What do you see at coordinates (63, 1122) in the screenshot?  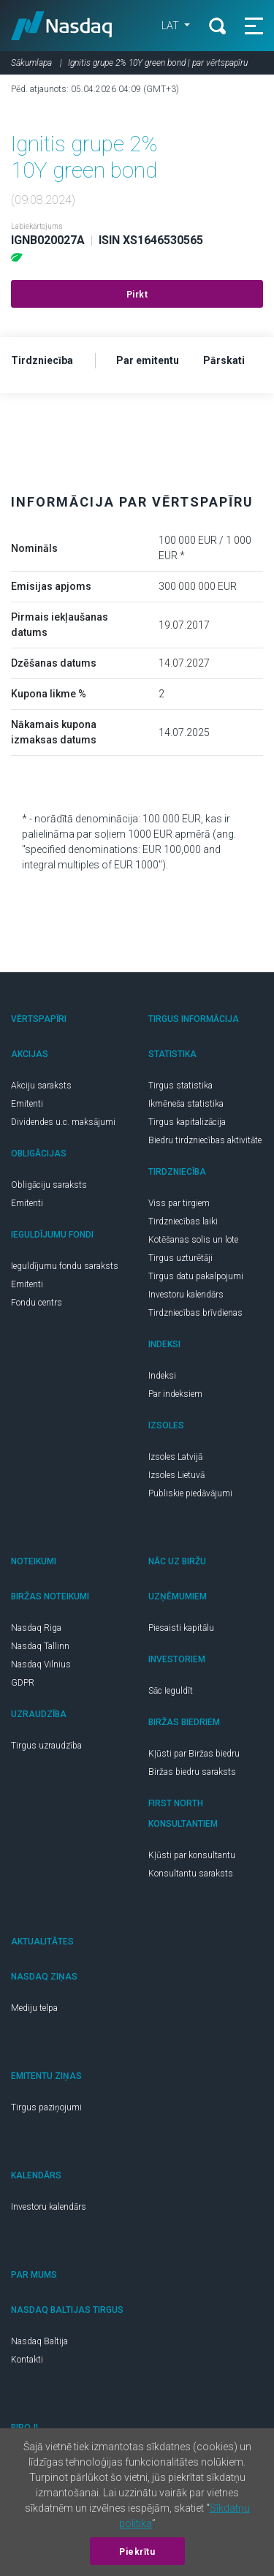 I see `Dividendes u.c. maksājumi` at bounding box center [63, 1122].